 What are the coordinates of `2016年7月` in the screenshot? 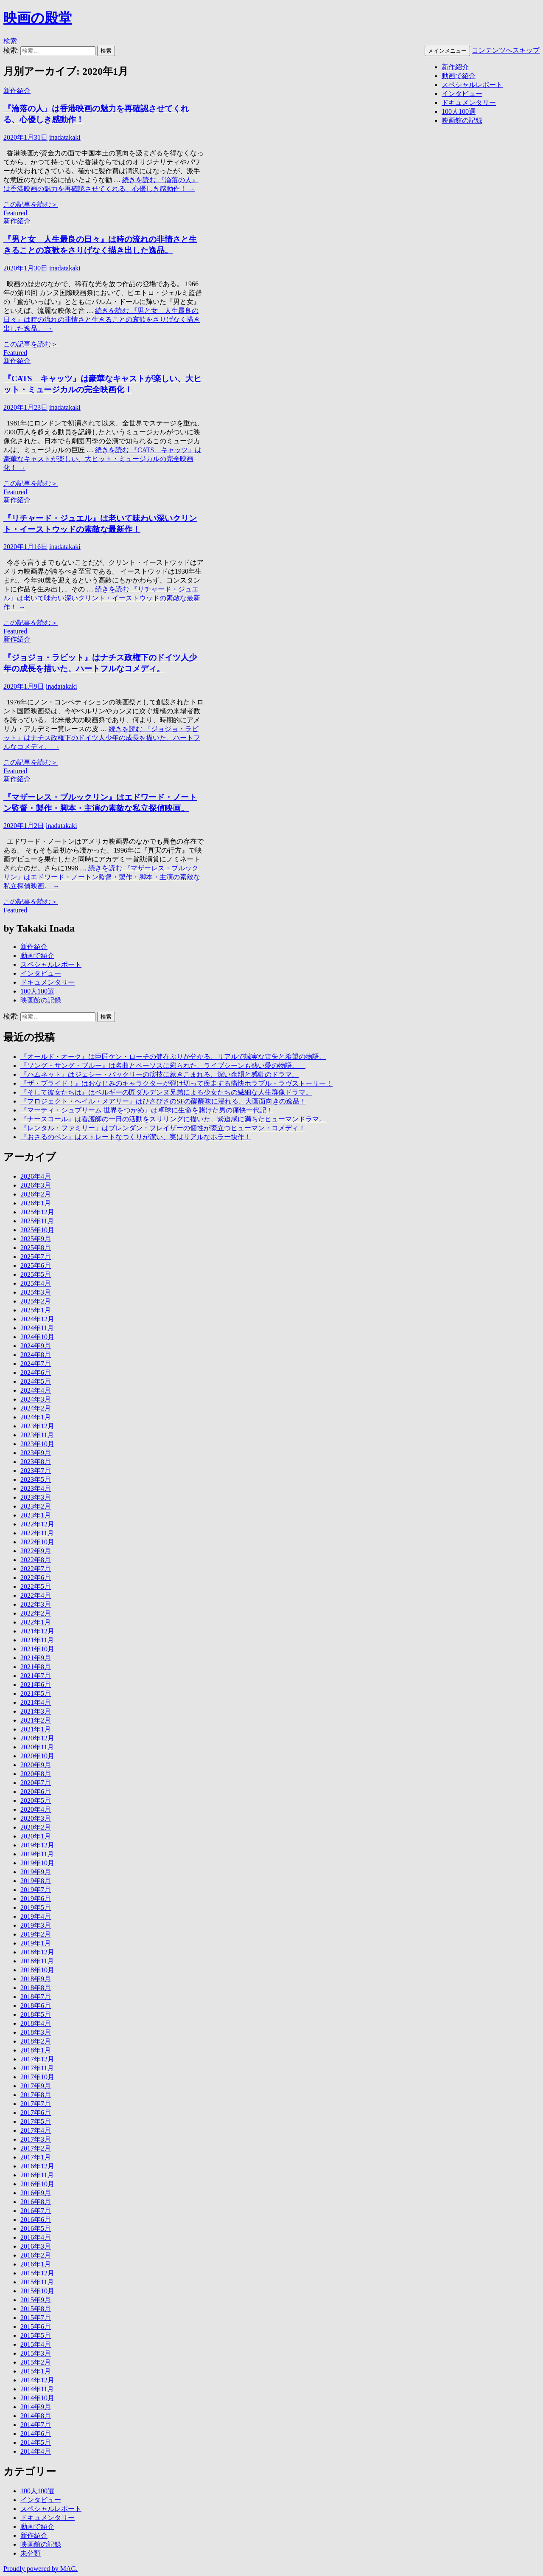 It's located at (35, 2210).